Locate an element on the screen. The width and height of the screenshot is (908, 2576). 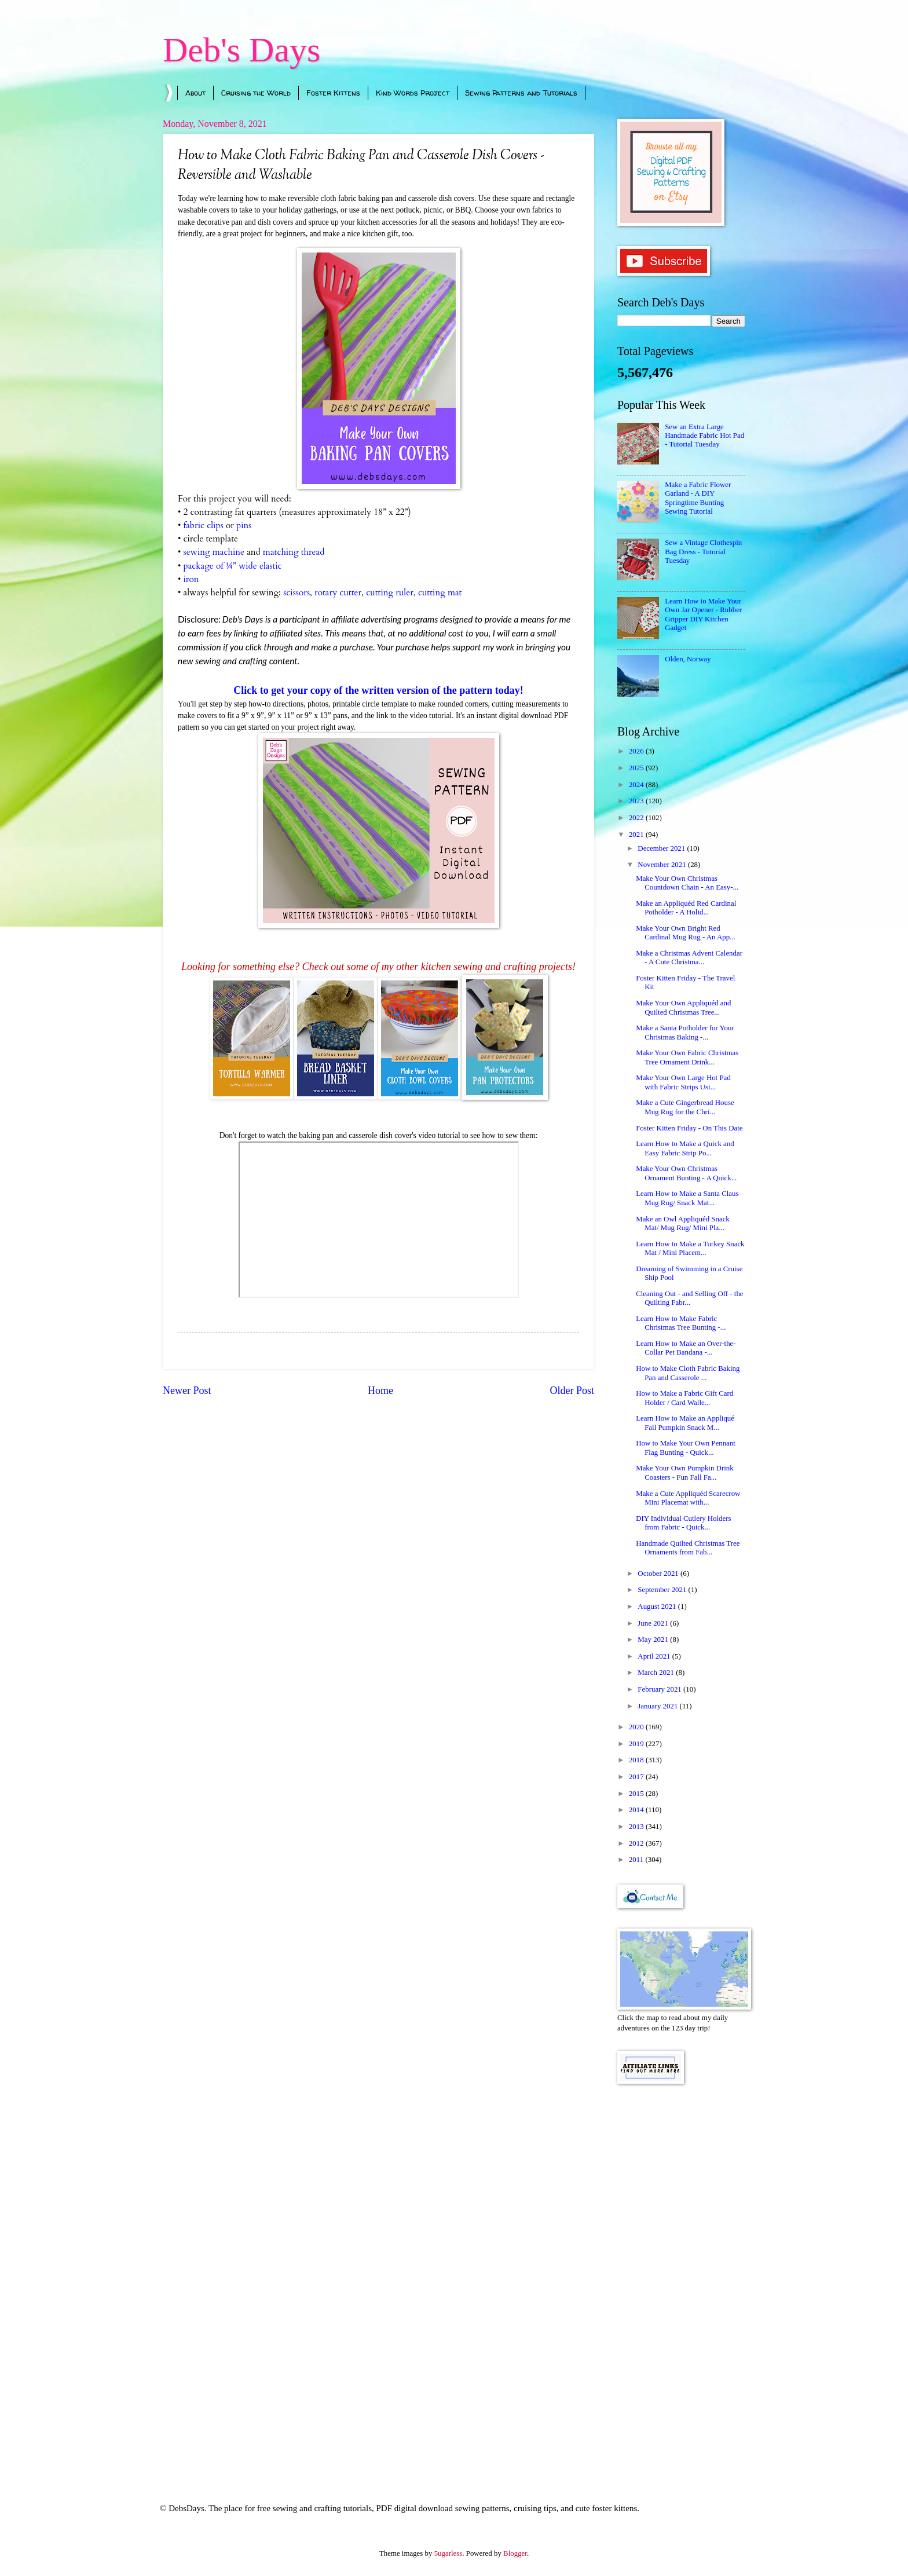
Make a Christmas Advent Calendar - A Cute Christma... is located at coordinates (689, 957).